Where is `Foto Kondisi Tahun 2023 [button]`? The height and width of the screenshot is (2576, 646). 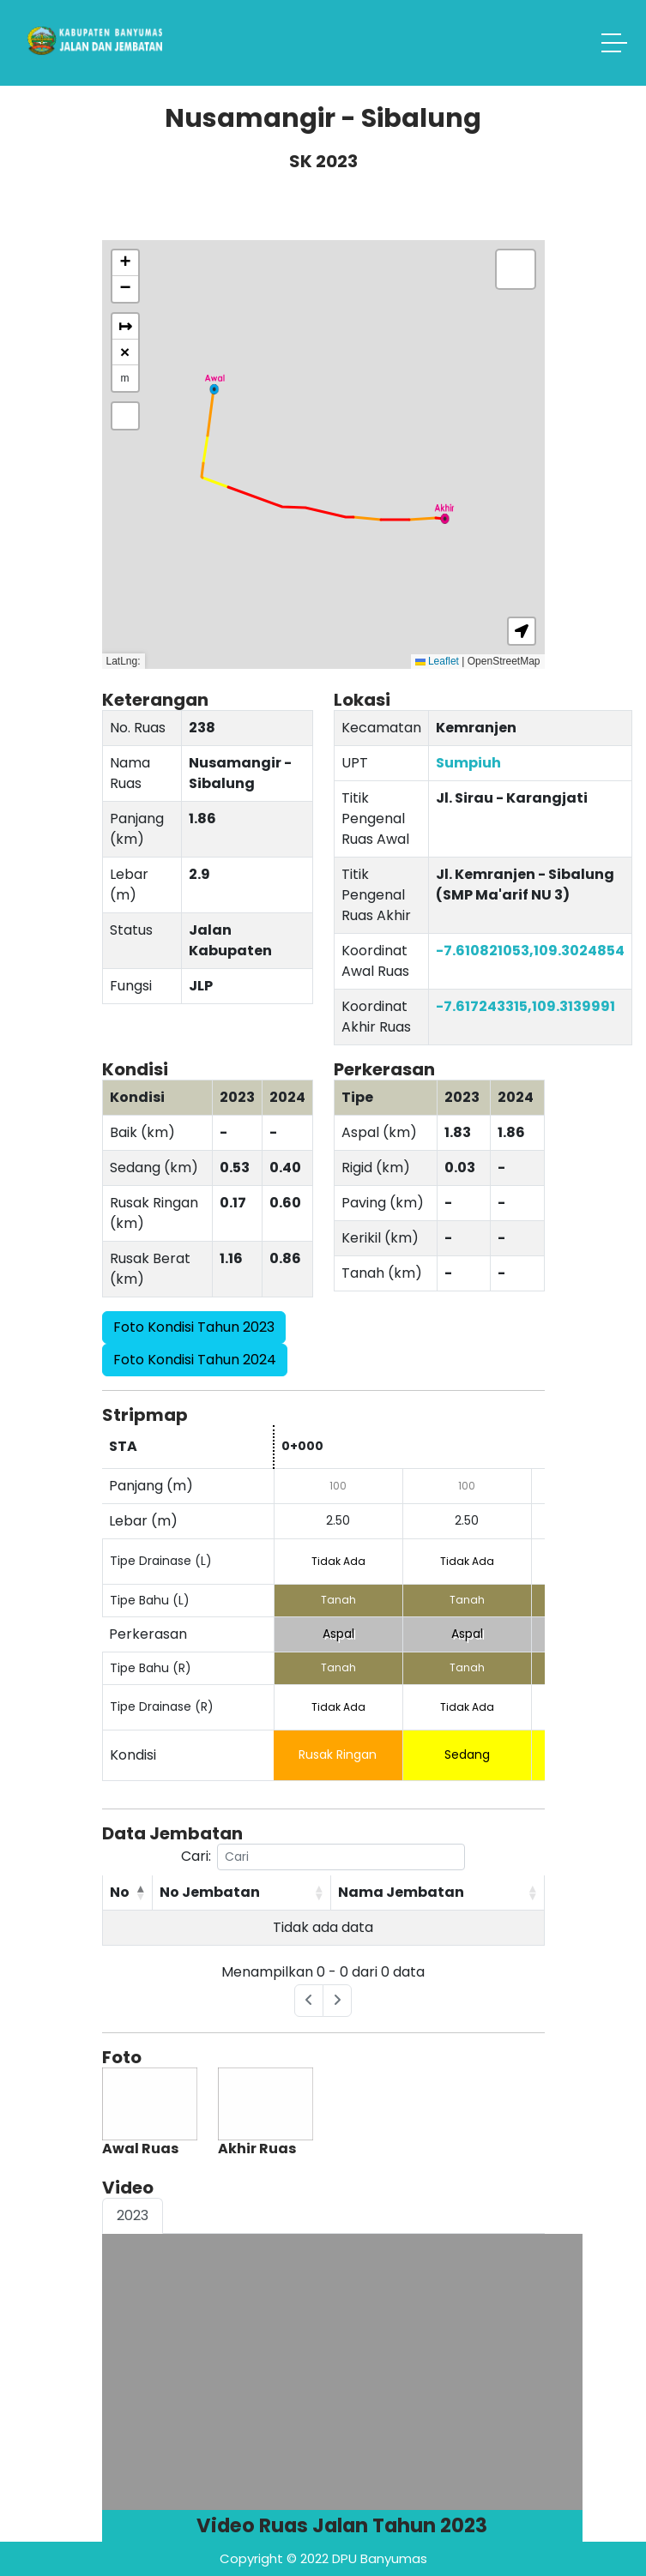 Foto Kondisi Tahun 2023 [button] is located at coordinates (194, 1327).